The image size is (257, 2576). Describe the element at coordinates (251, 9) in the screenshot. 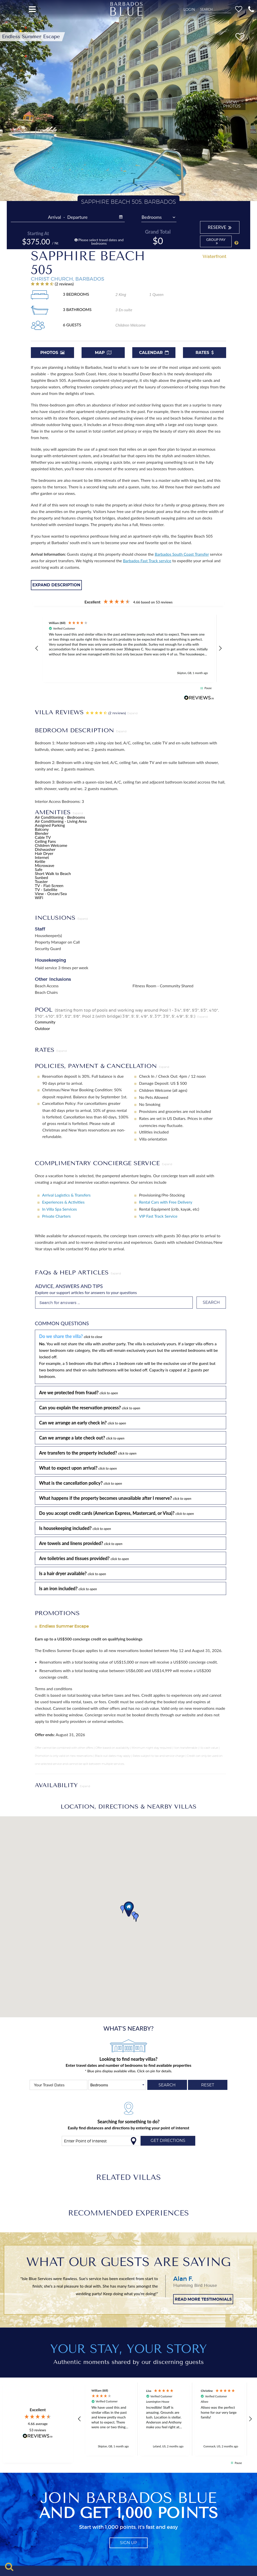

I see `[button]` at that location.